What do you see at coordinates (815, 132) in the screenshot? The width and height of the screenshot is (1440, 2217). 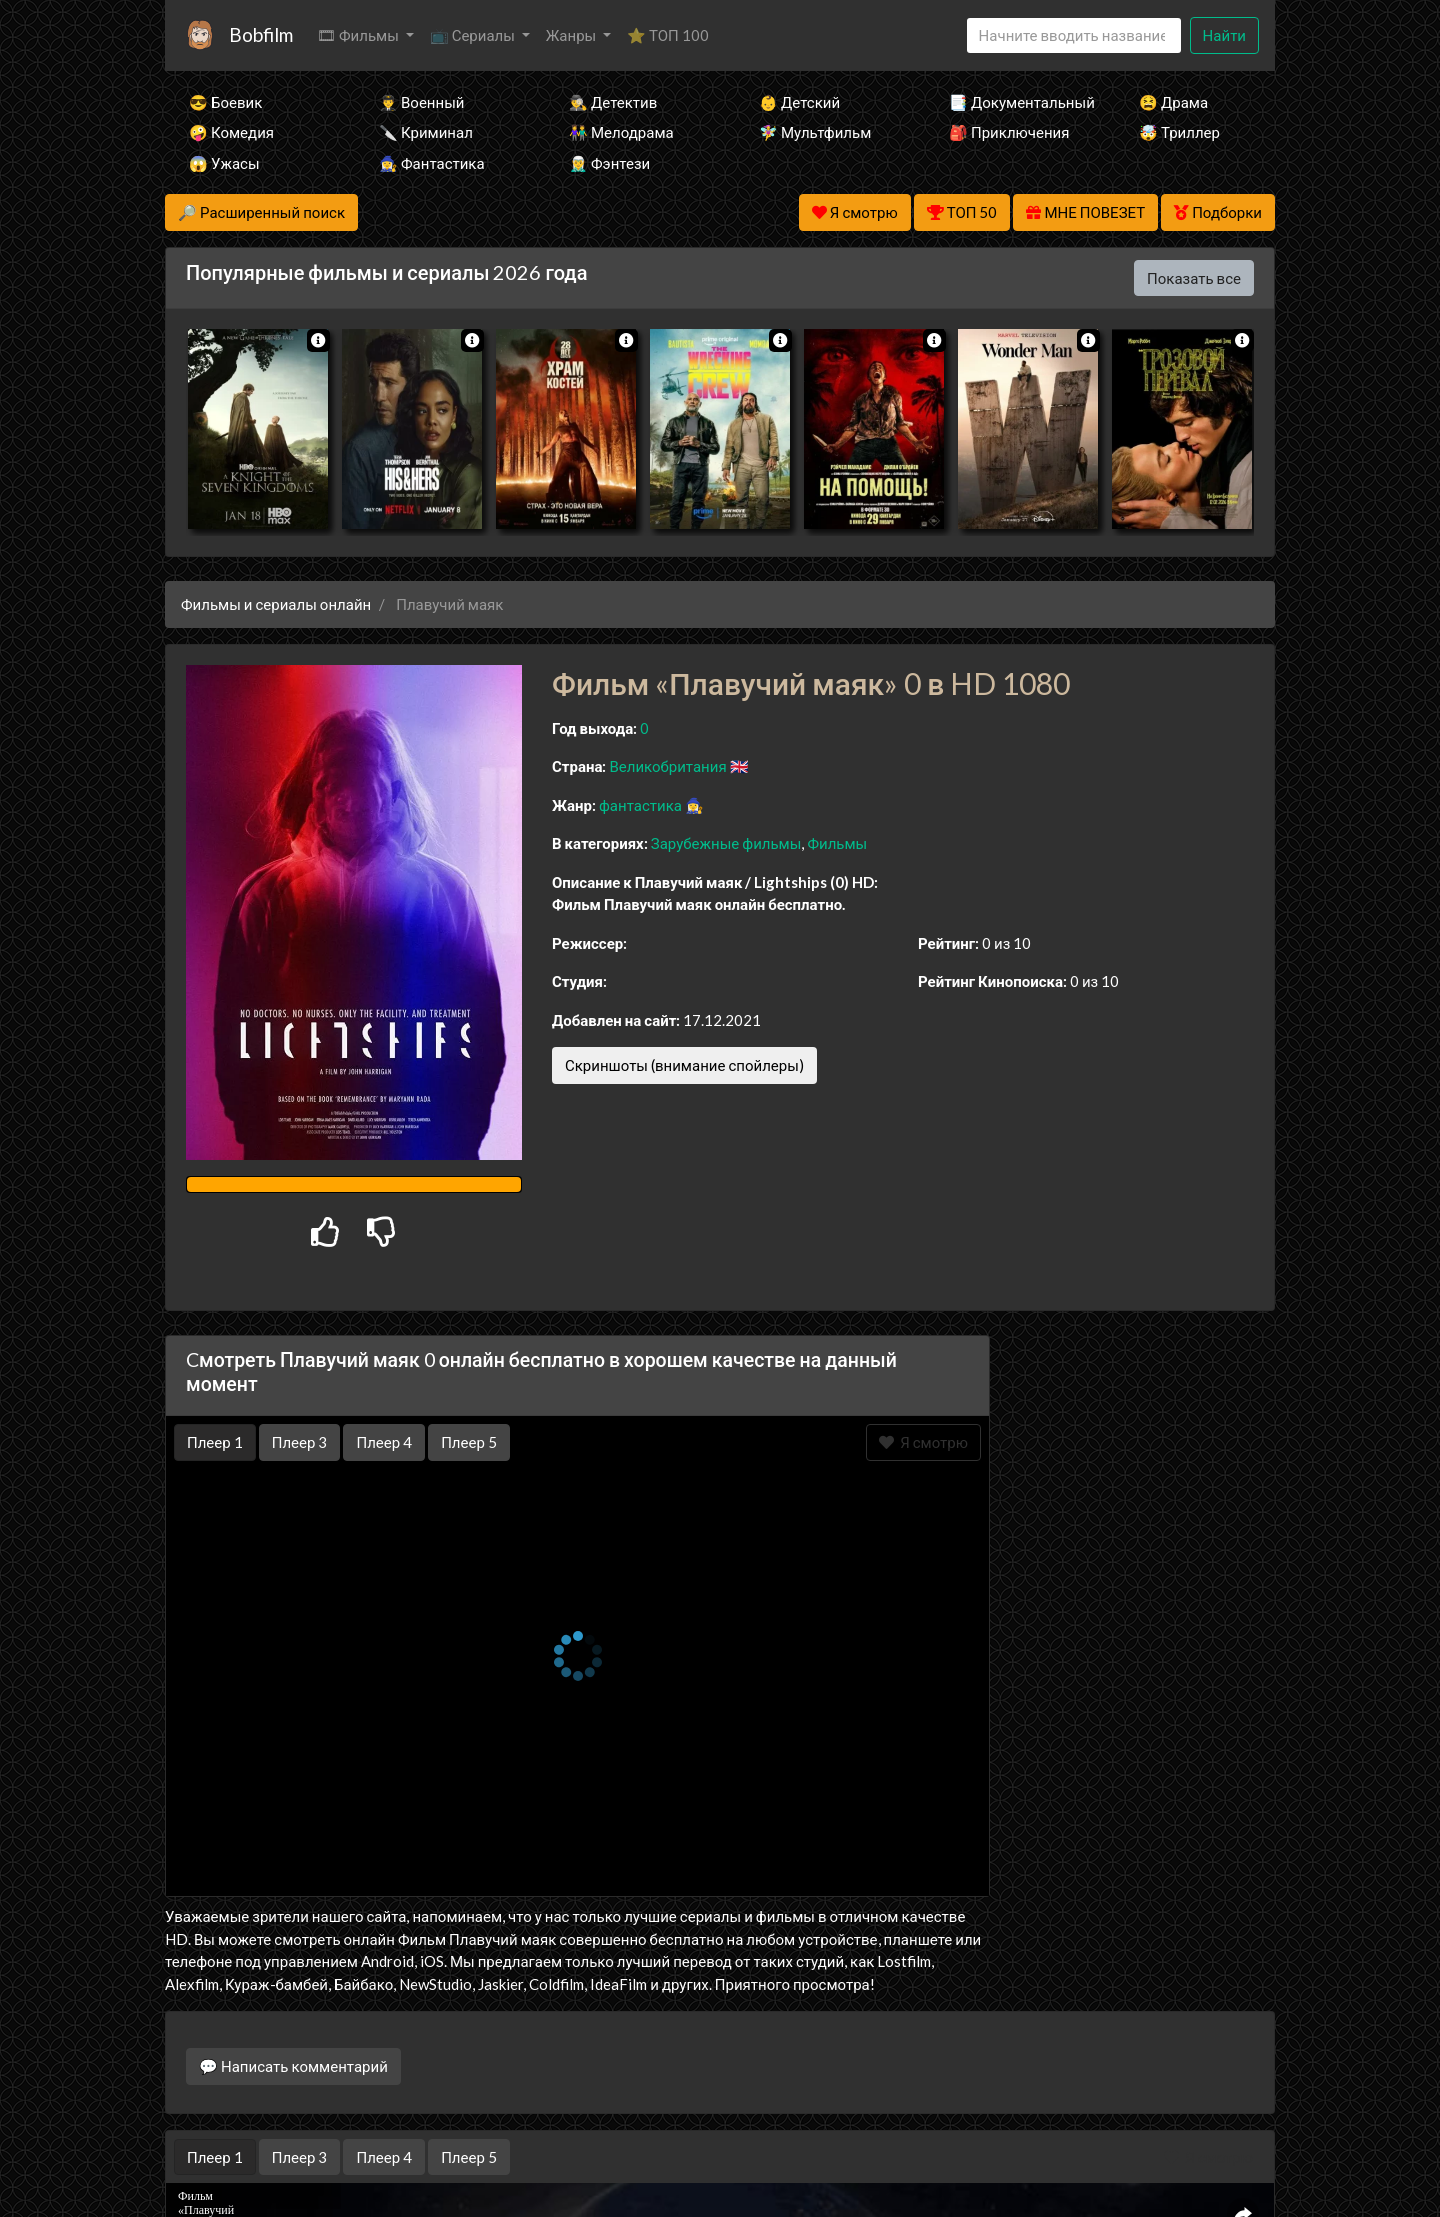 I see `🧚‍♀️ Мультфильм` at bounding box center [815, 132].